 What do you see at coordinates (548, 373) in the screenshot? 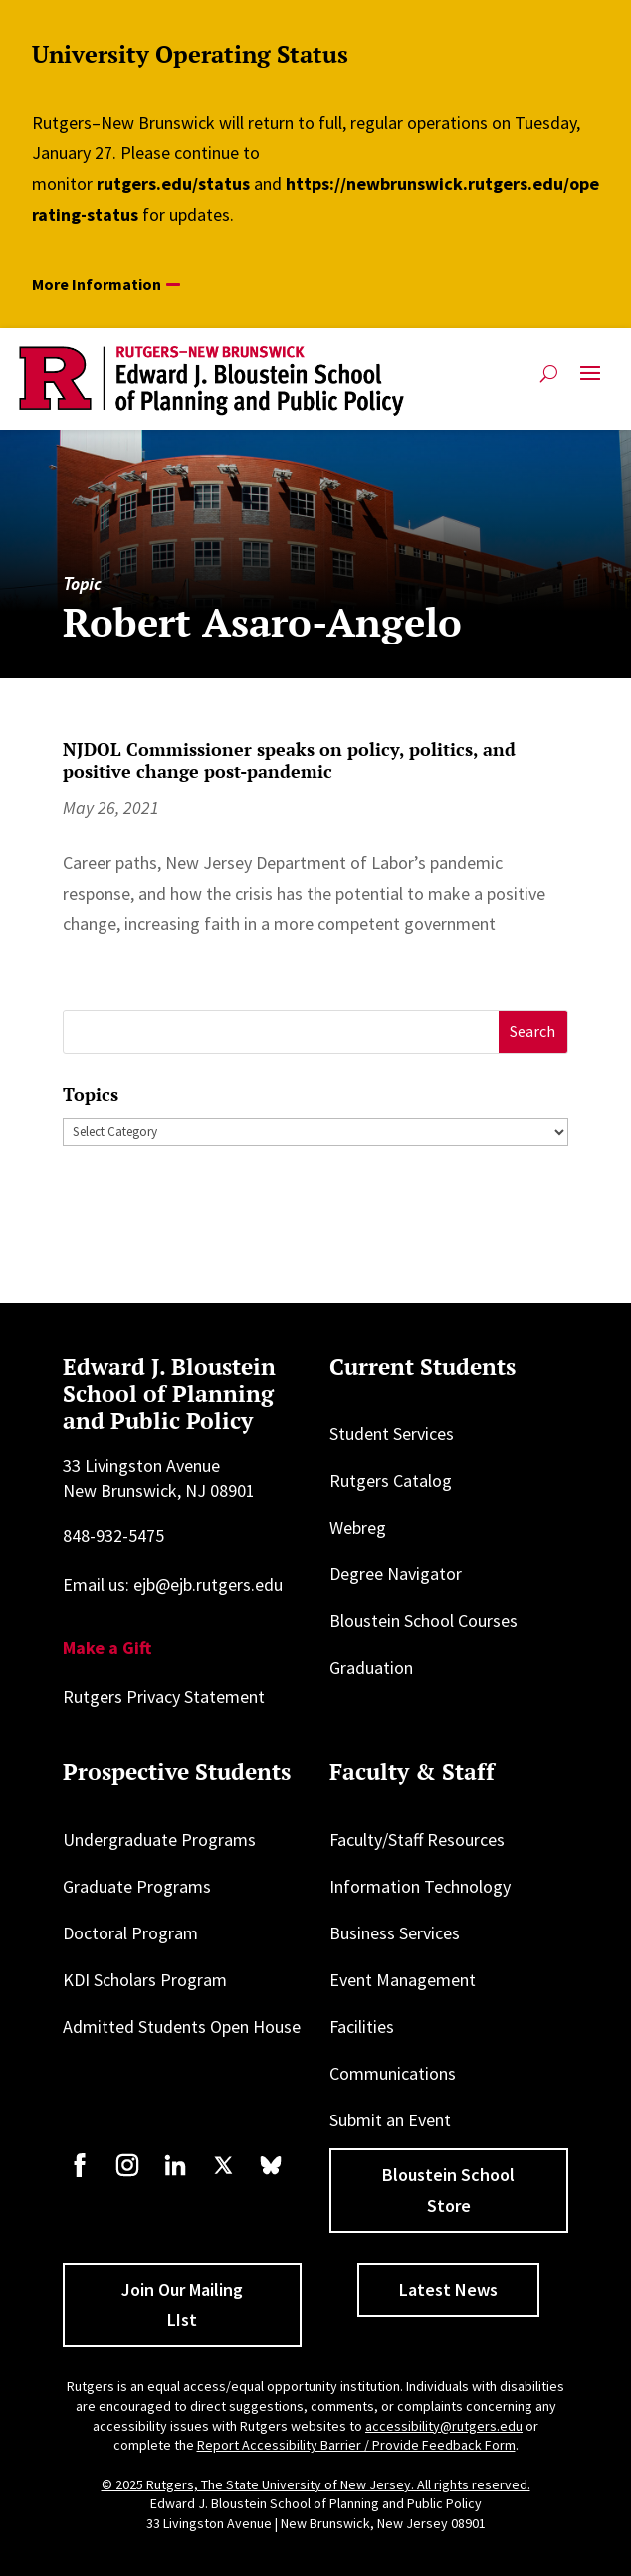
I see `[Open search]` at bounding box center [548, 373].